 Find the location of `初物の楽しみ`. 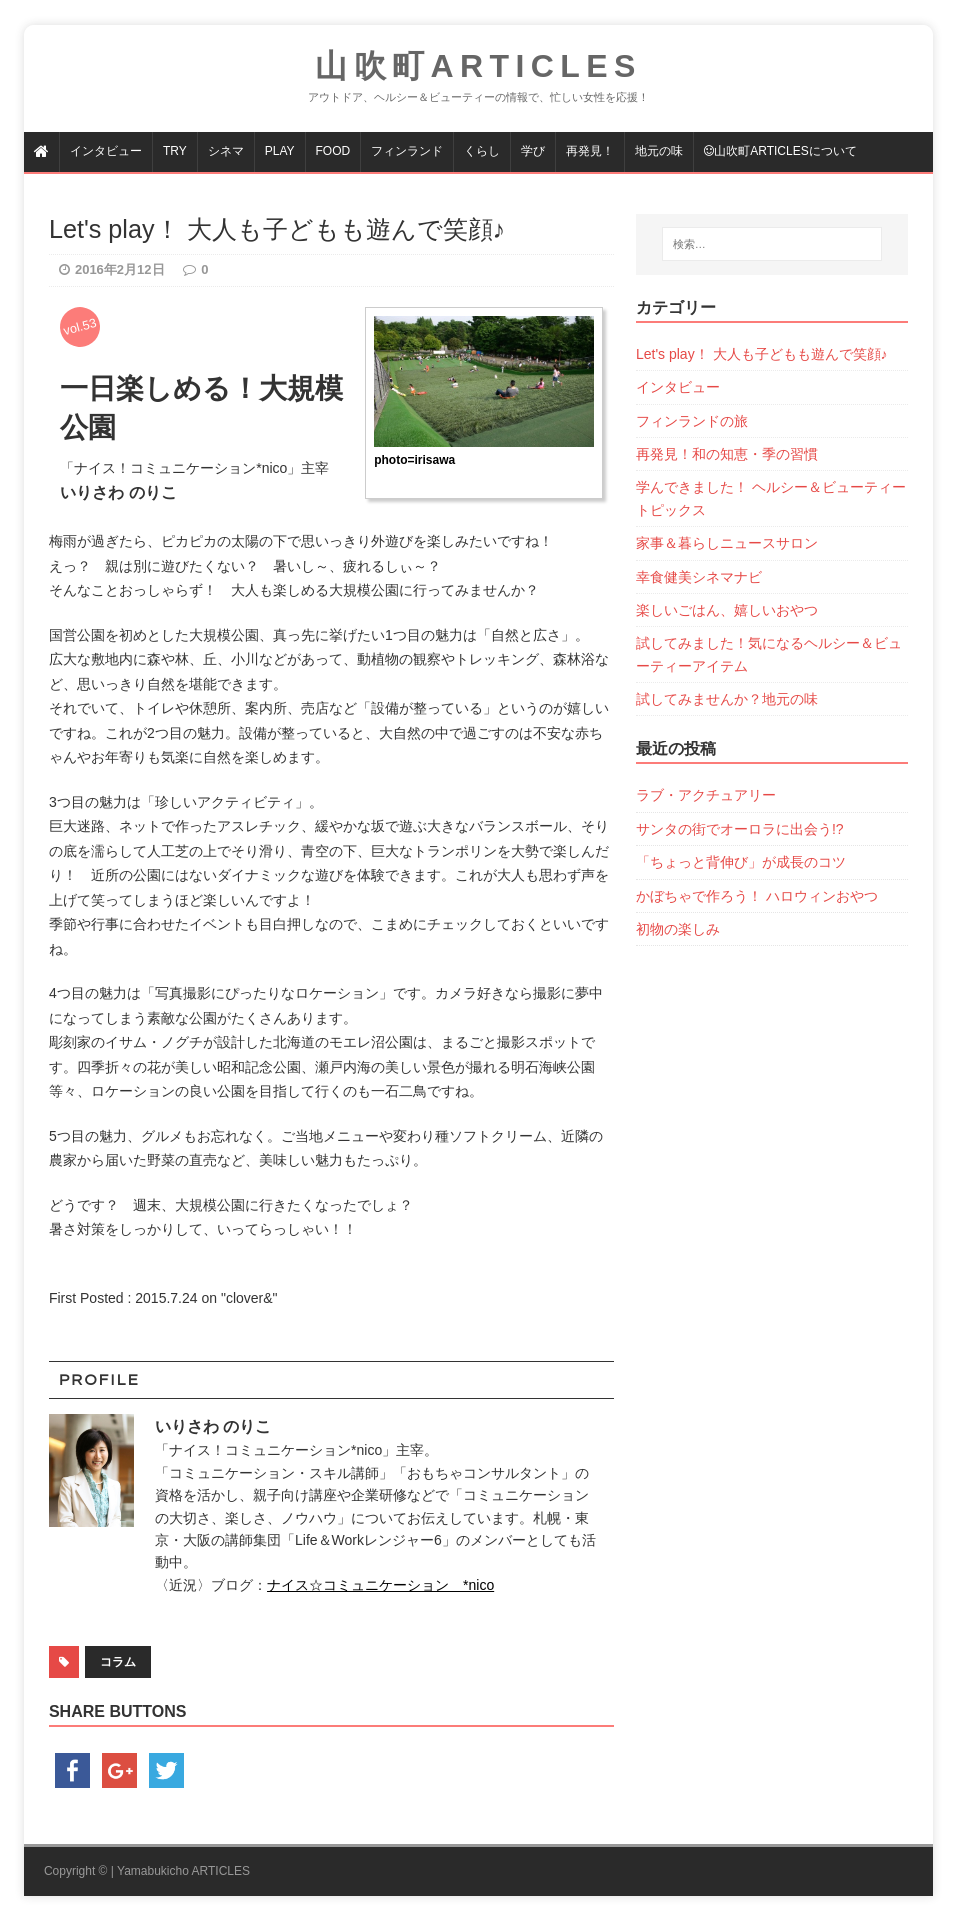

初物の楽しみ is located at coordinates (678, 929).